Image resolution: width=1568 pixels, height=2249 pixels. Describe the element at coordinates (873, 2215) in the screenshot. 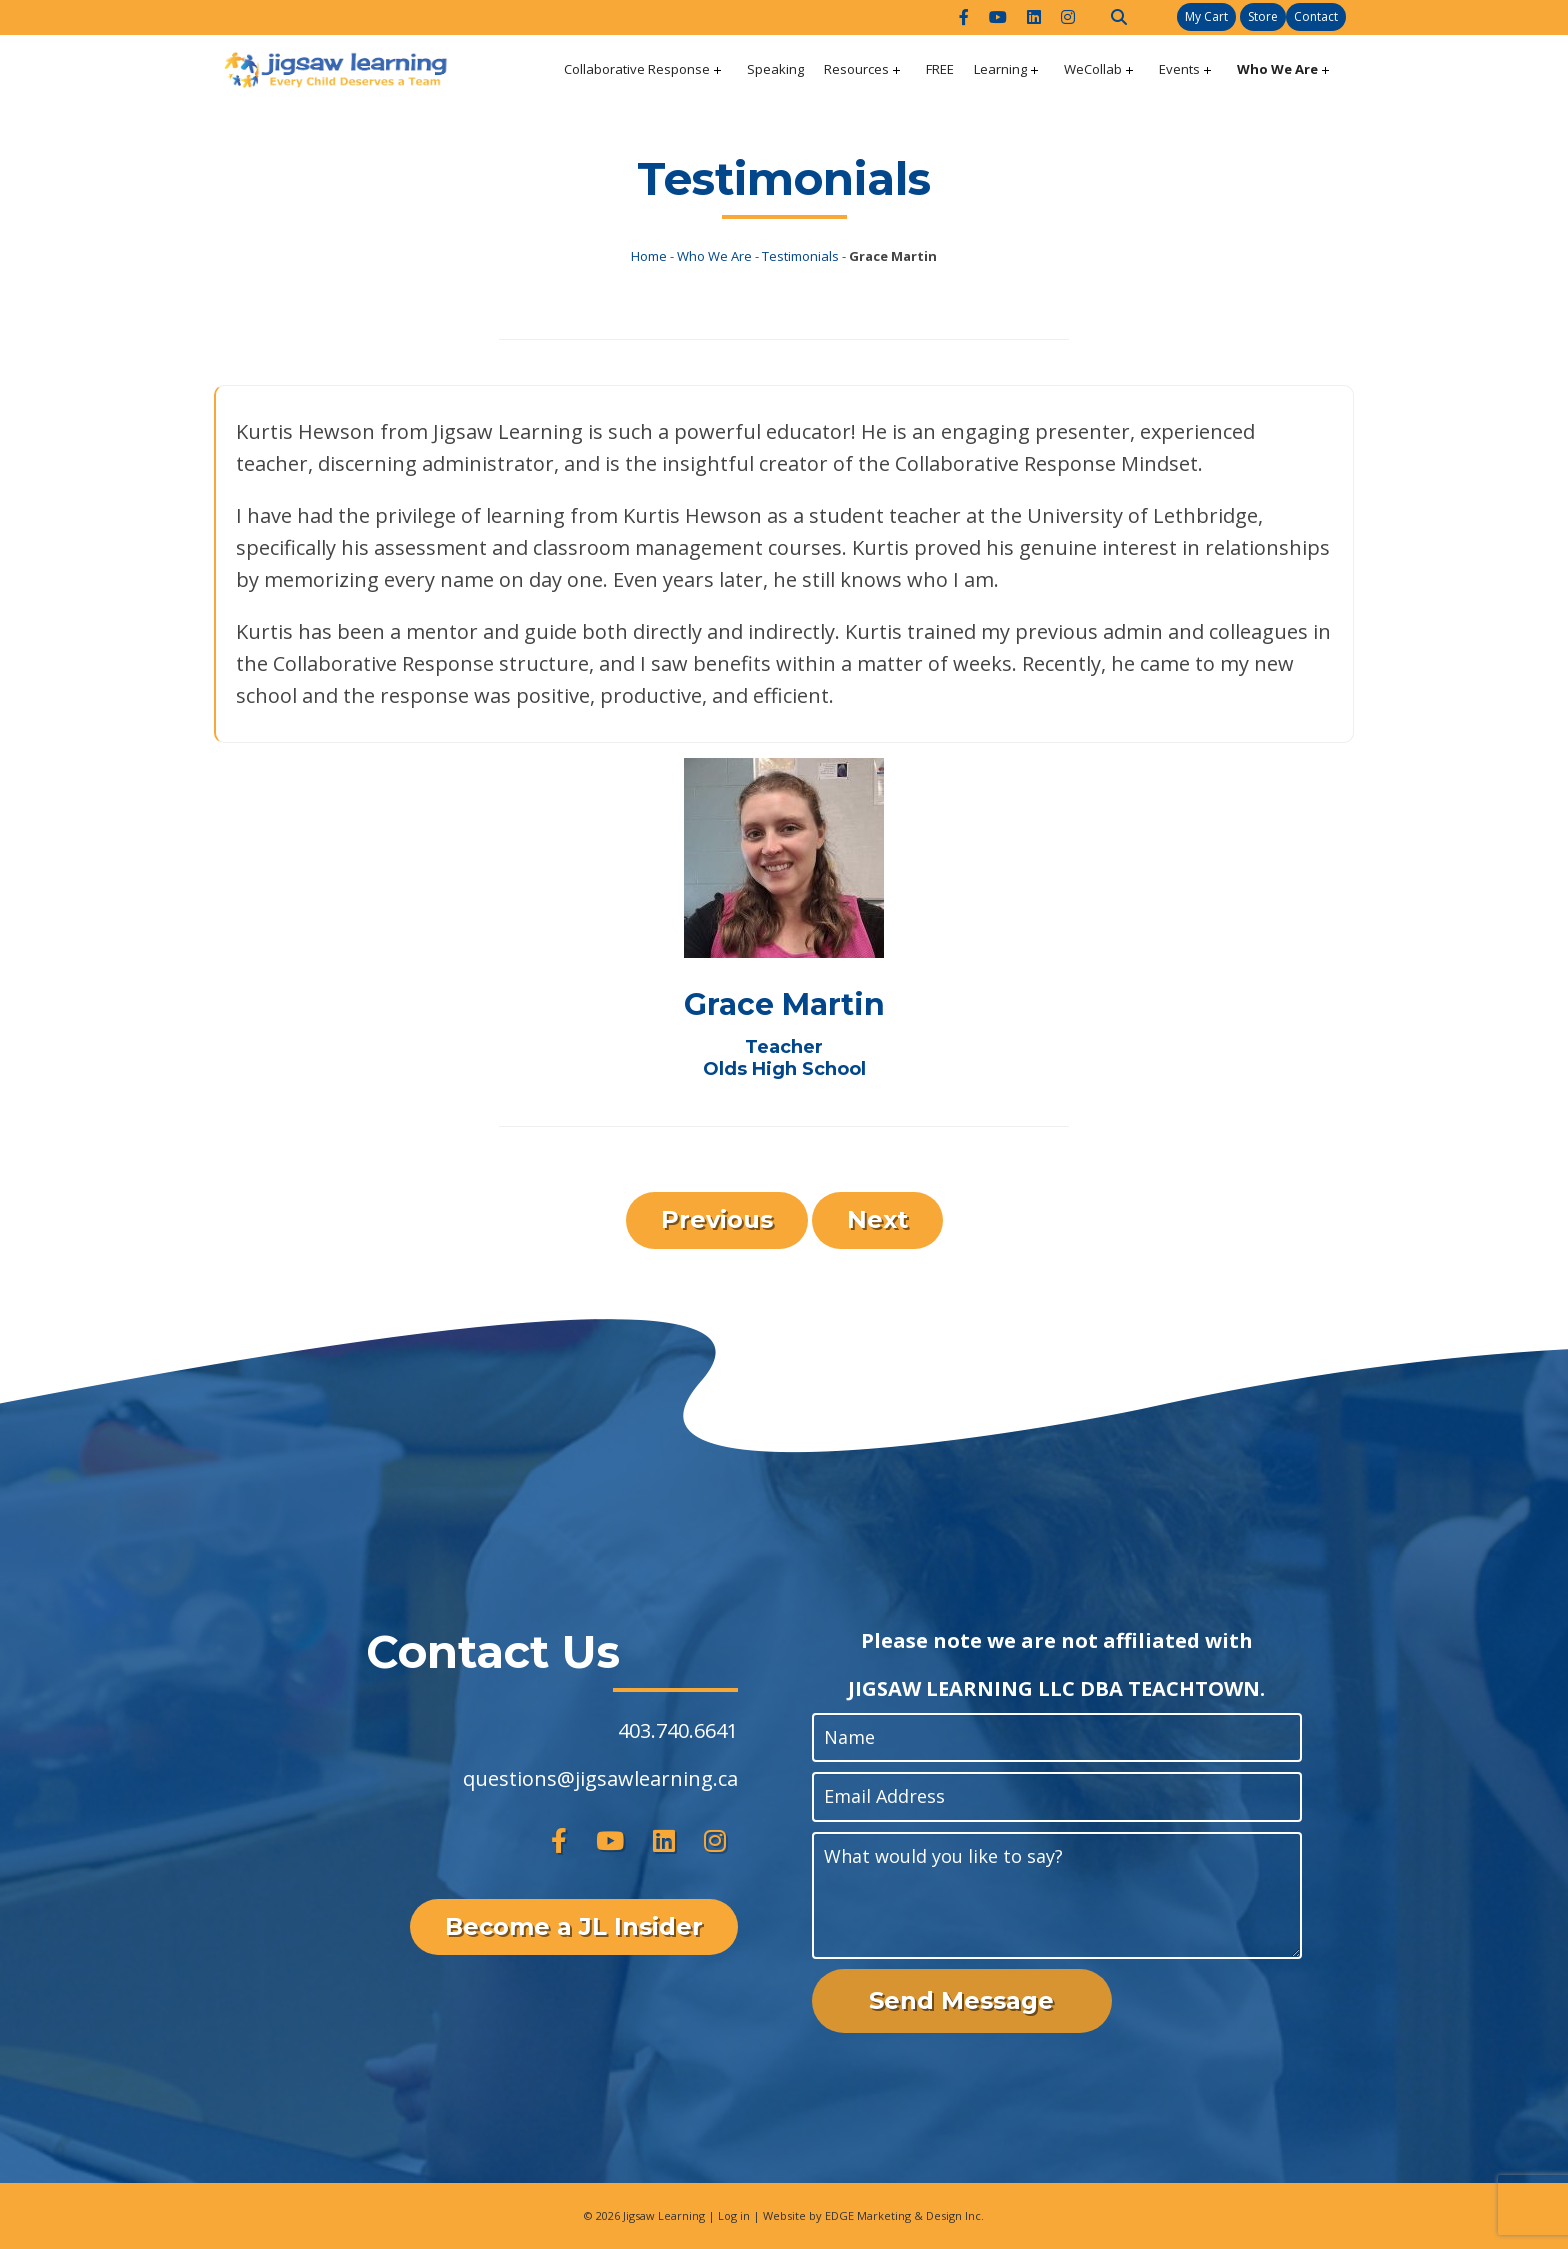

I see `Website by EDGE Marketing & Design Inc.` at that location.